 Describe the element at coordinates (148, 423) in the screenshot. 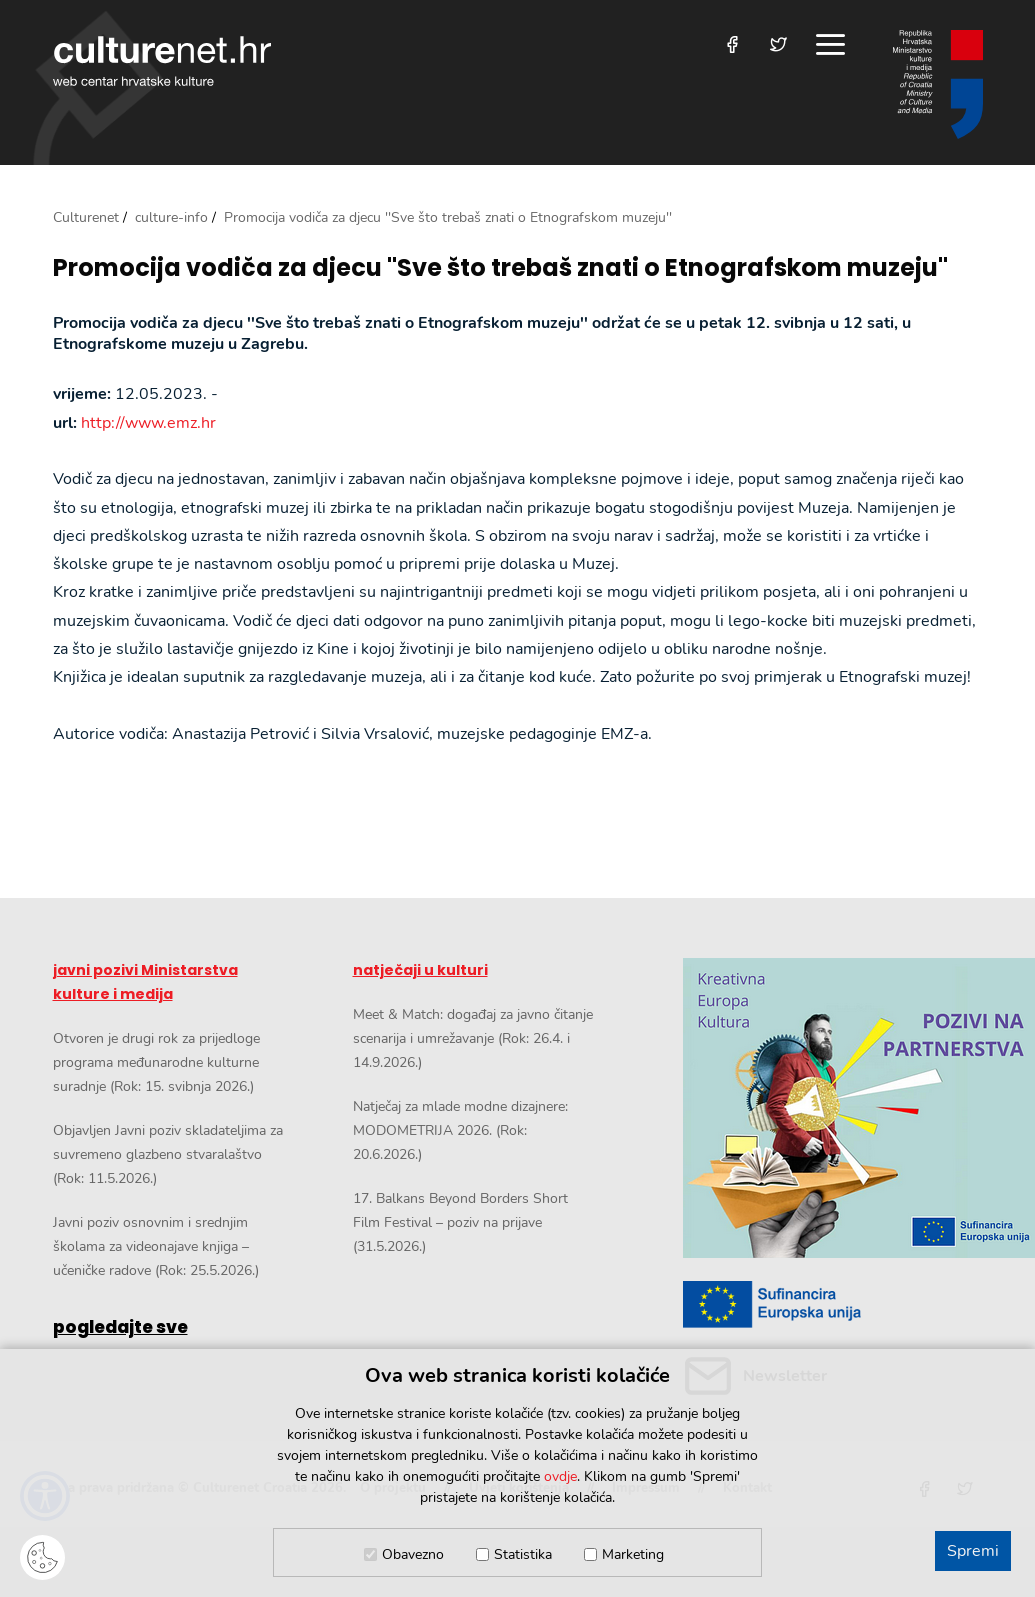

I see `http://www.emz.hr` at that location.